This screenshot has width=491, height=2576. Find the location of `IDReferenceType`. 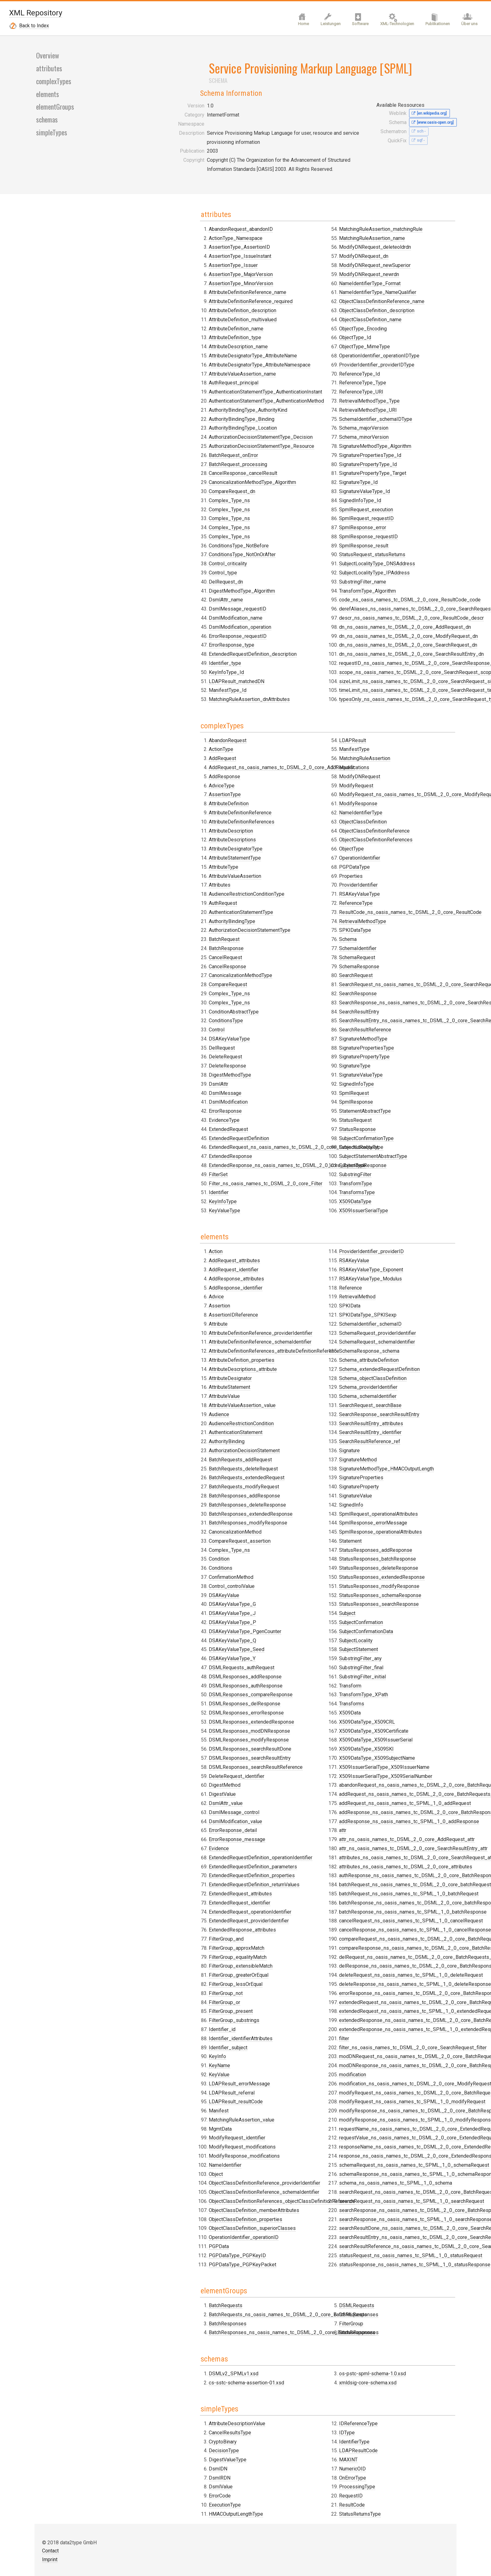

IDReferenceType is located at coordinates (276, 2001).